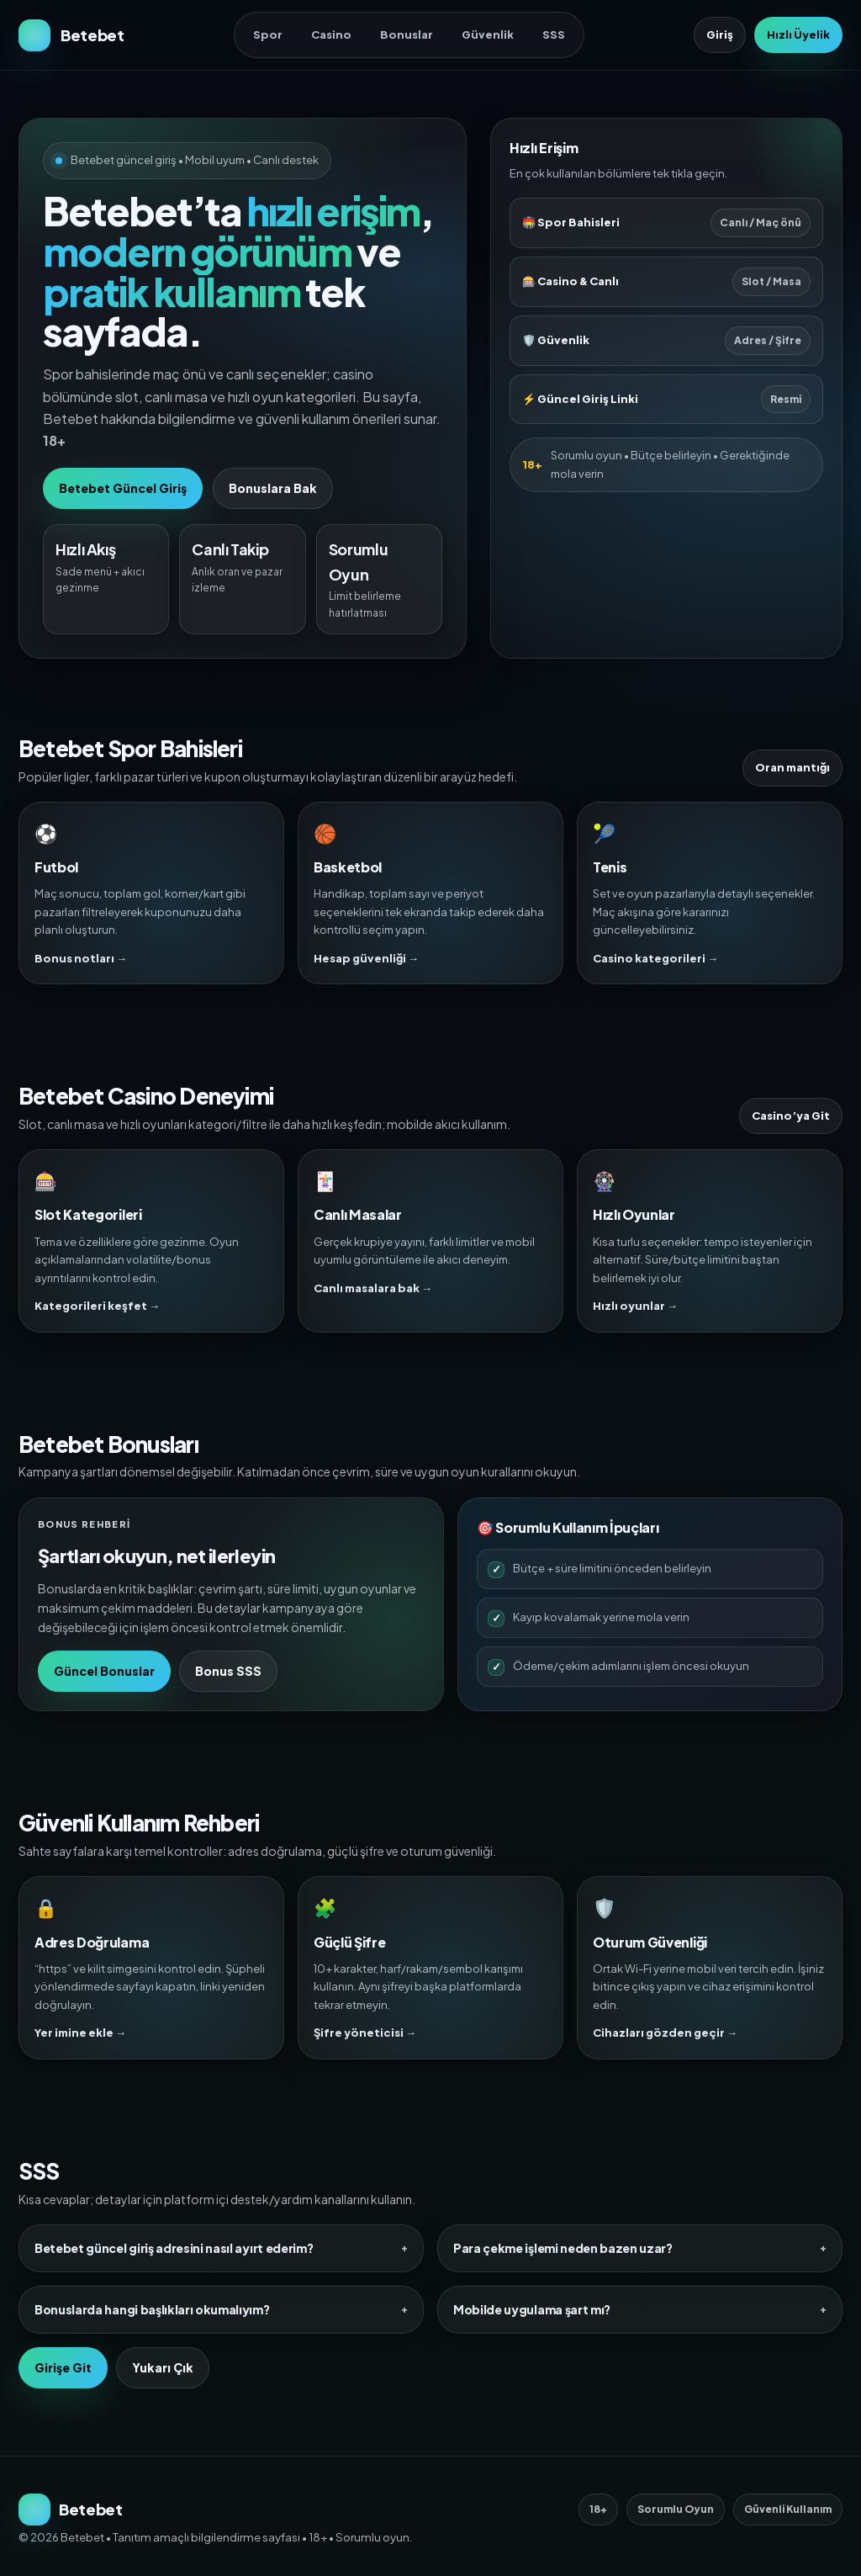 Image resolution: width=861 pixels, height=2576 pixels. I want to click on Hızlı Üyelik, so click(798, 34).